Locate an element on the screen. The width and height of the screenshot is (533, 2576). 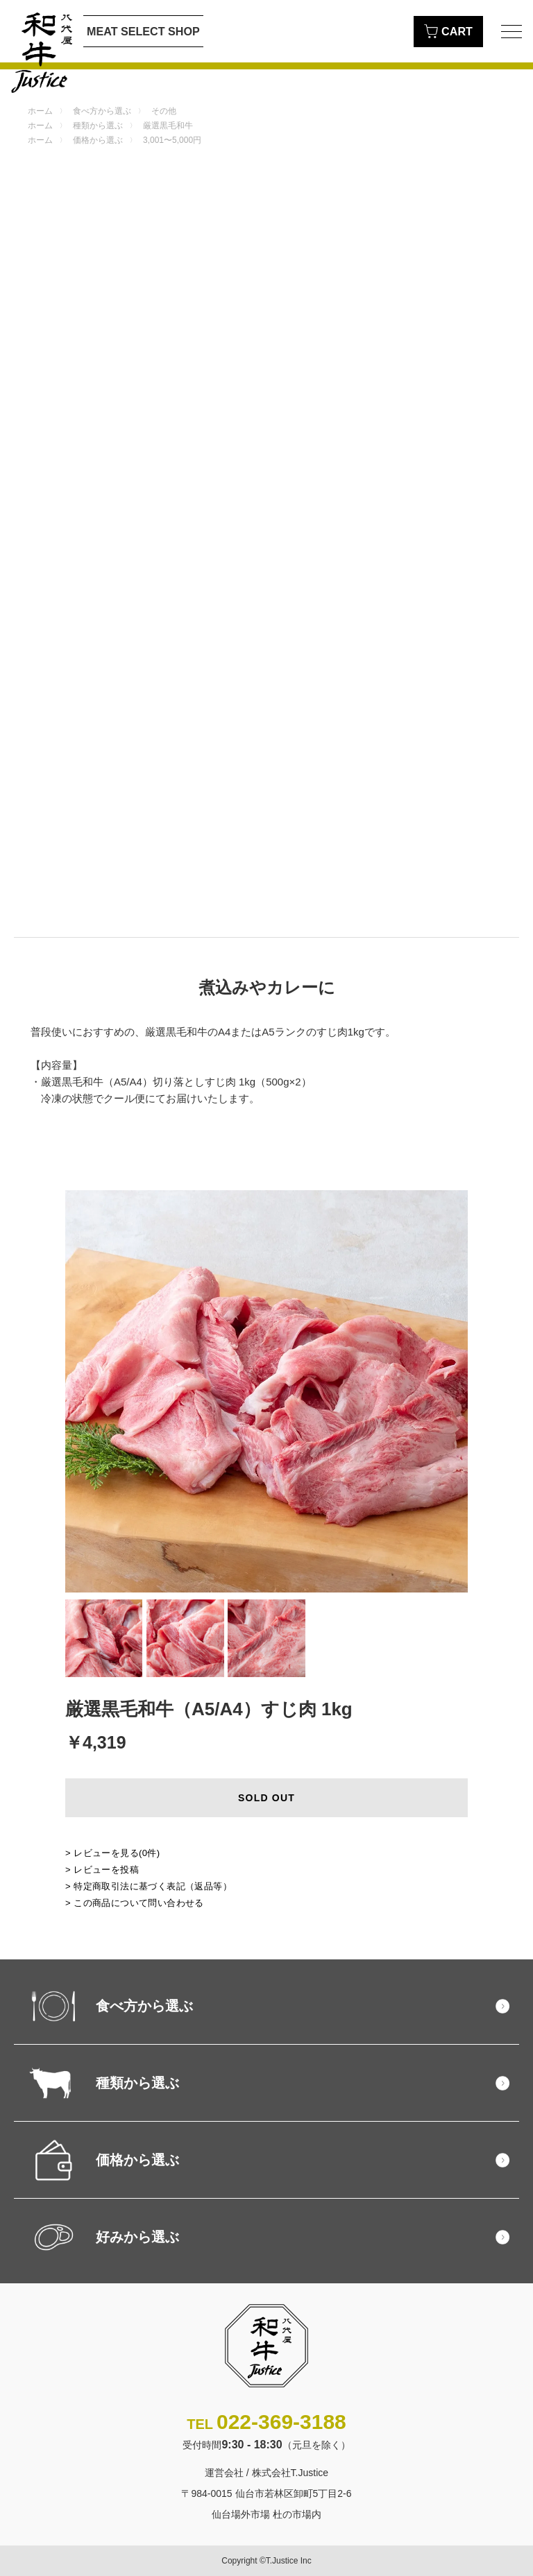
種類から選ぶ is located at coordinates (98, 125).